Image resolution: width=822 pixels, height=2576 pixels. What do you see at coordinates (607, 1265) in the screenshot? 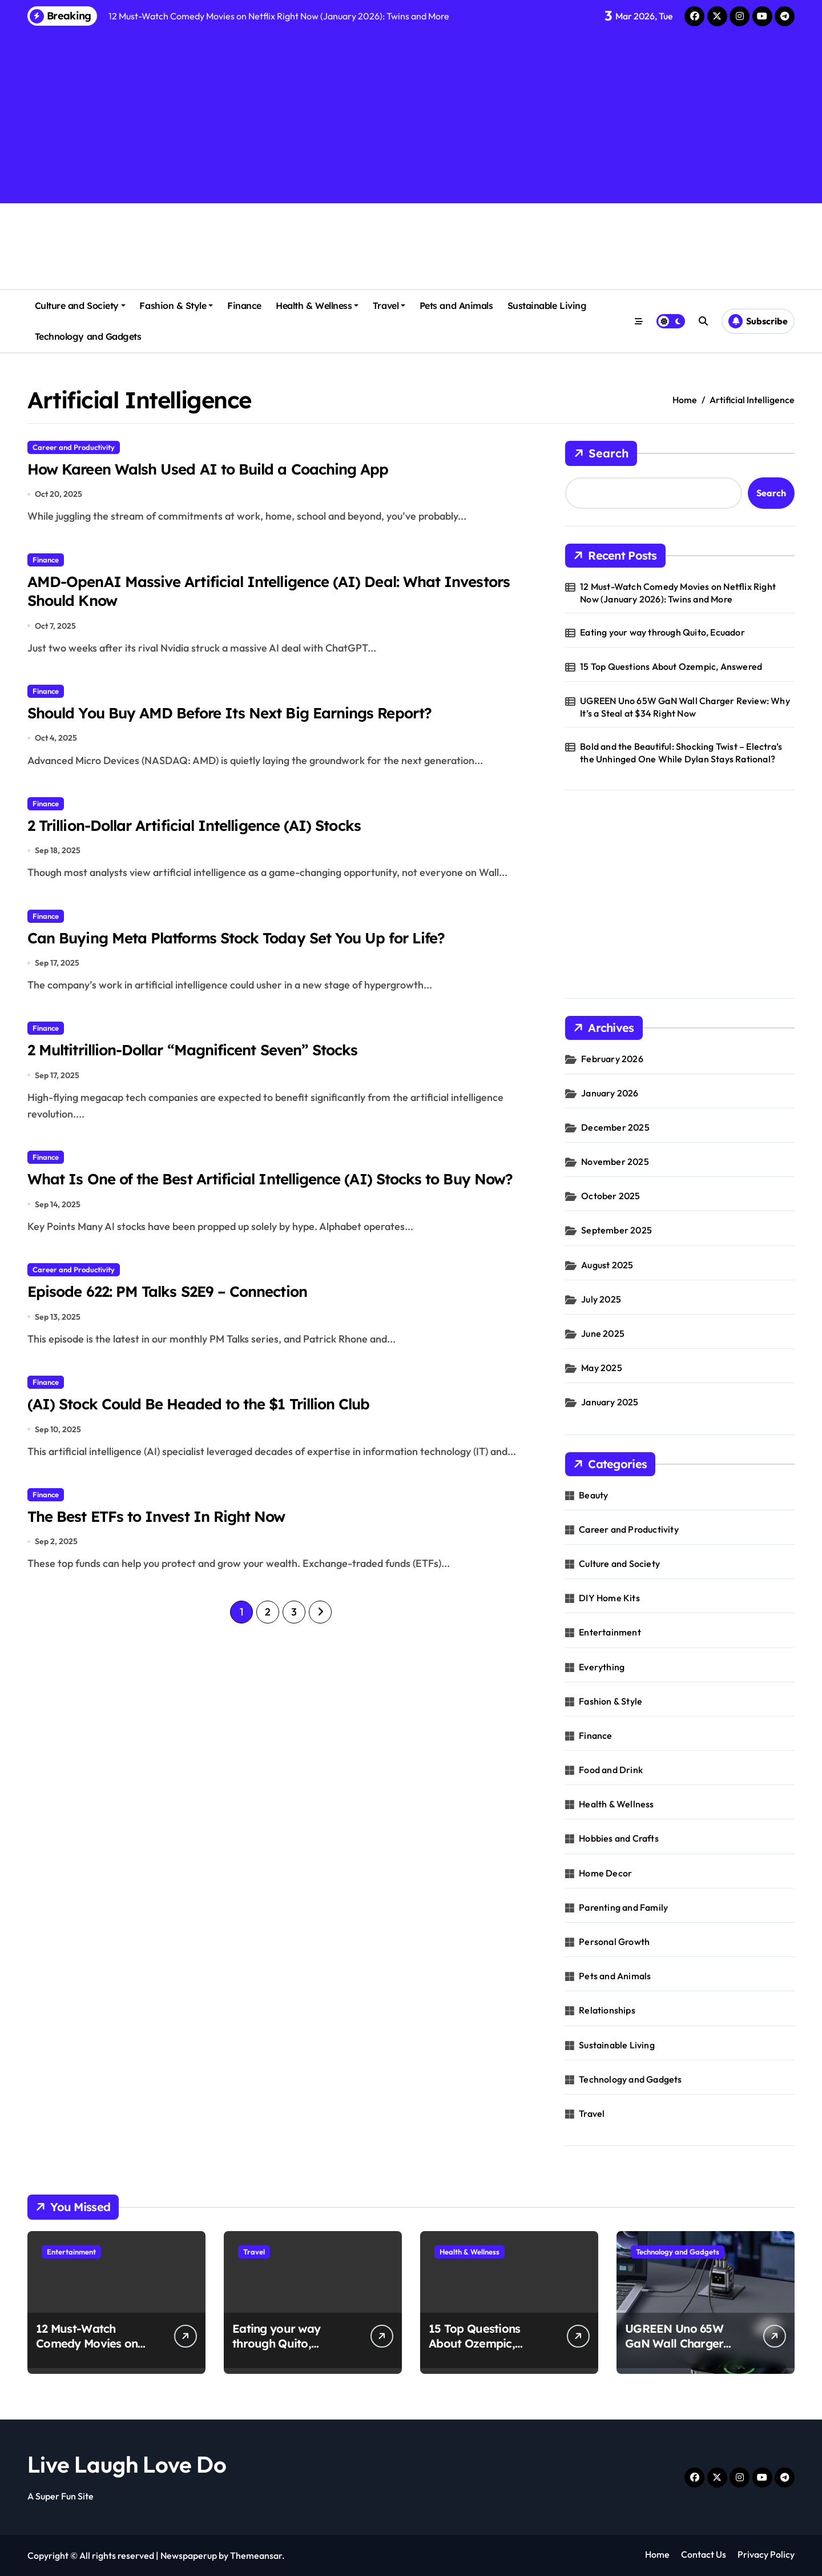
I see `August 2025` at bounding box center [607, 1265].